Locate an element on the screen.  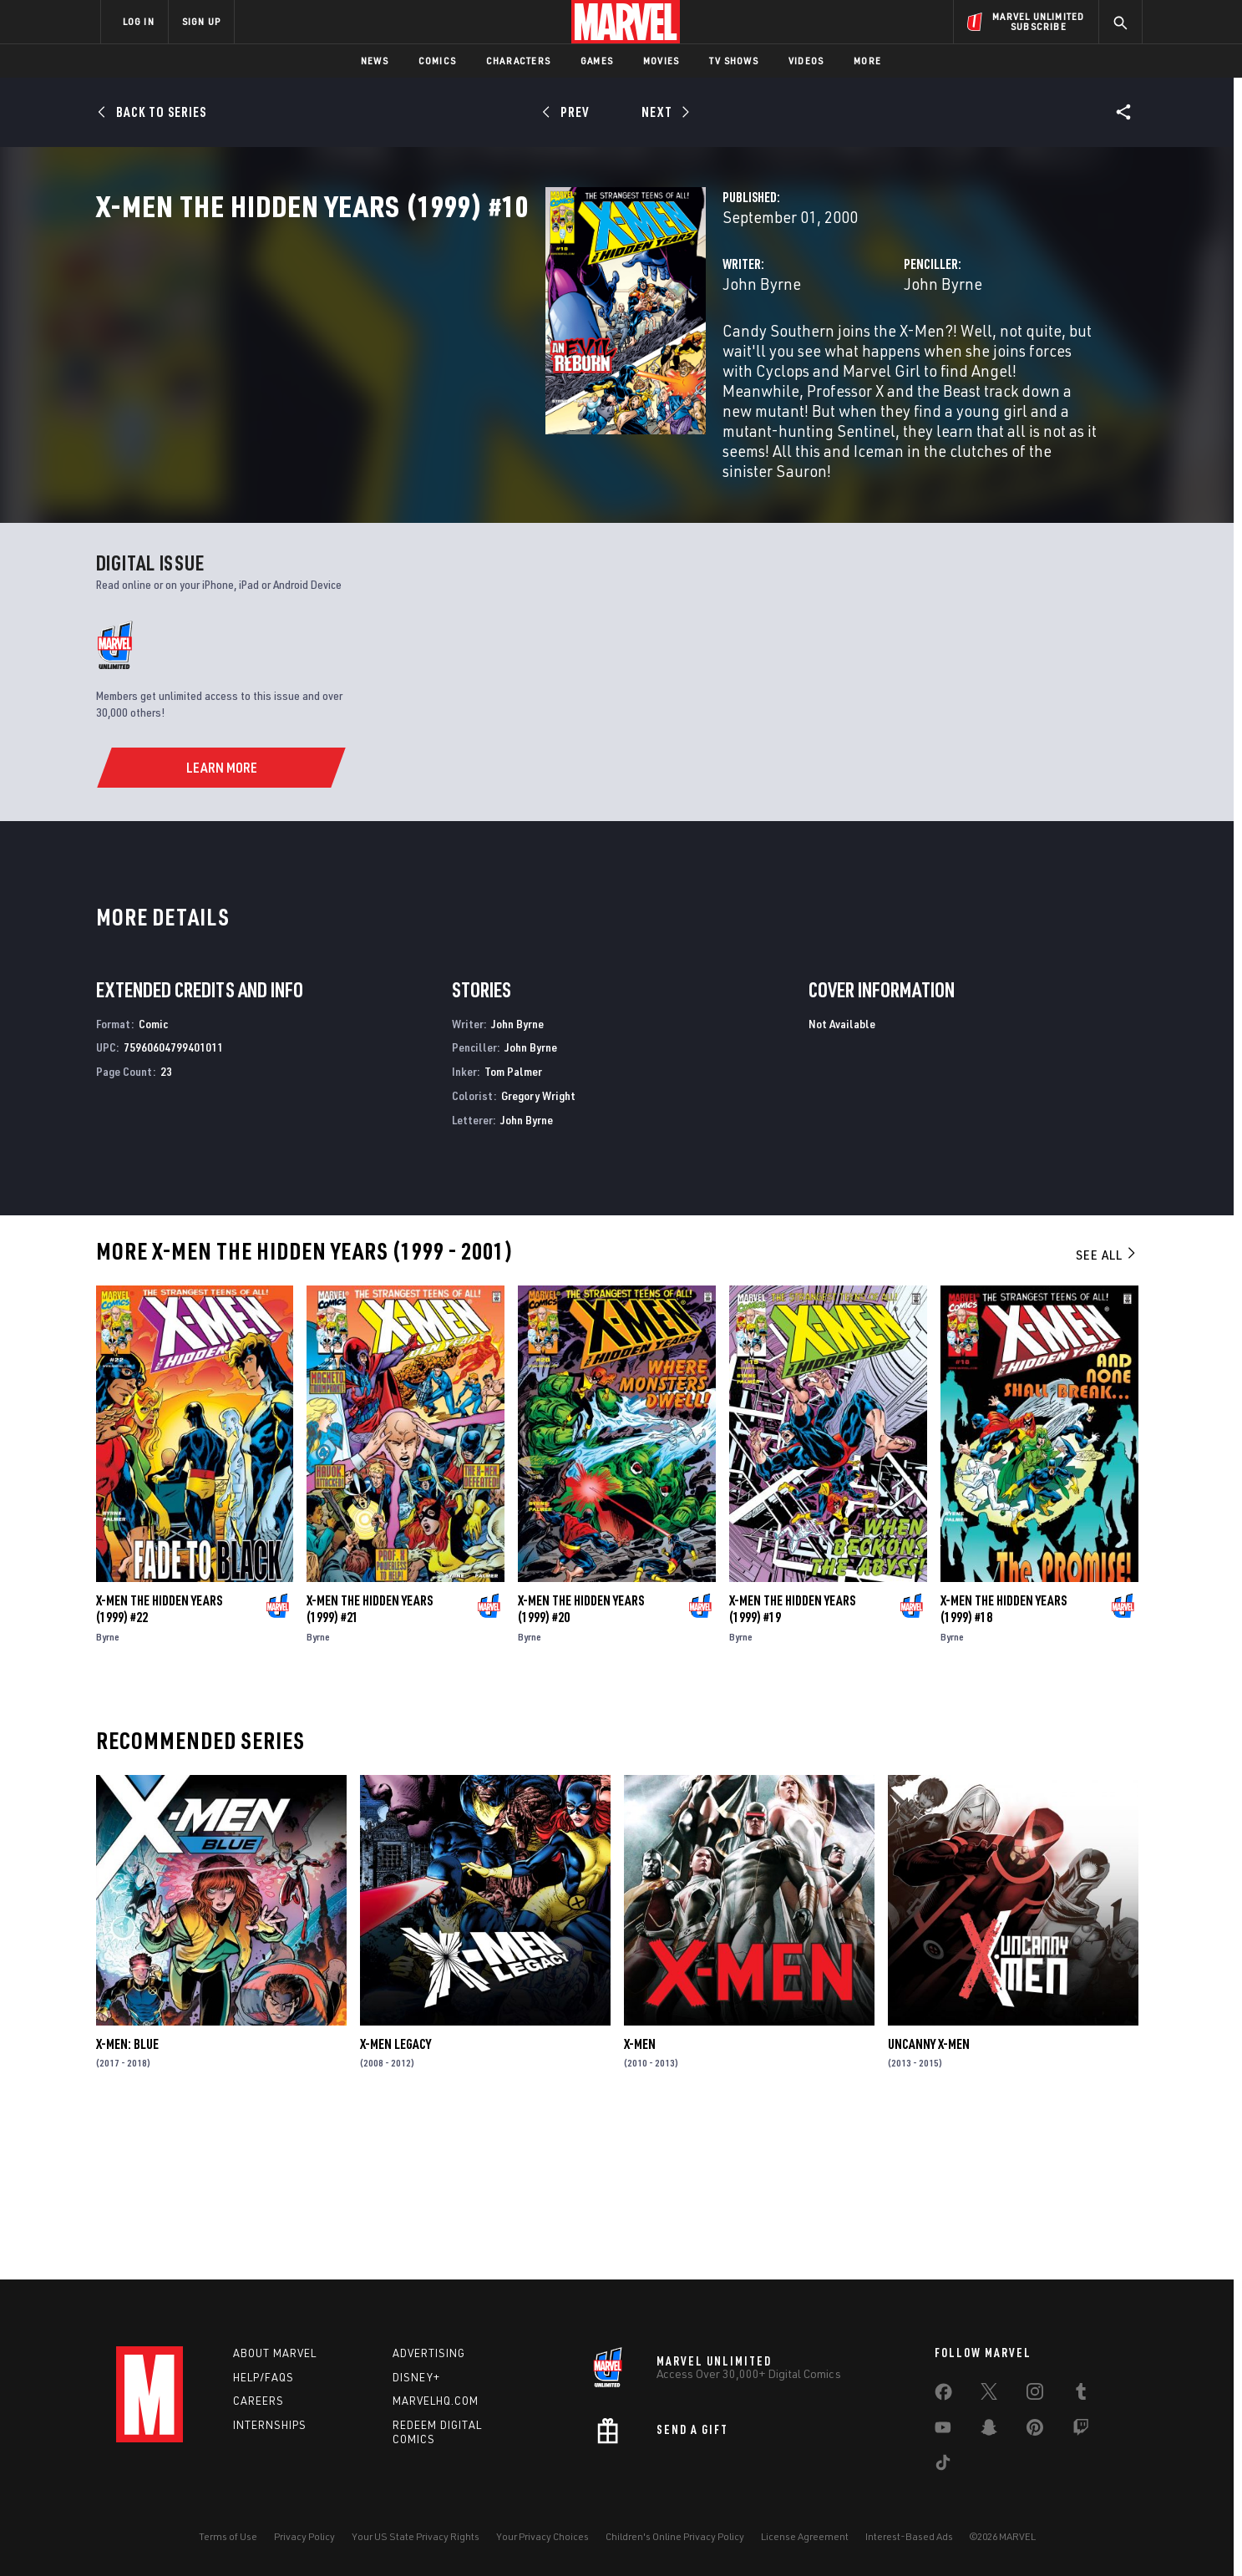
X-Men the Hidden Years (1999) #20 is located at coordinates (581, 1764).